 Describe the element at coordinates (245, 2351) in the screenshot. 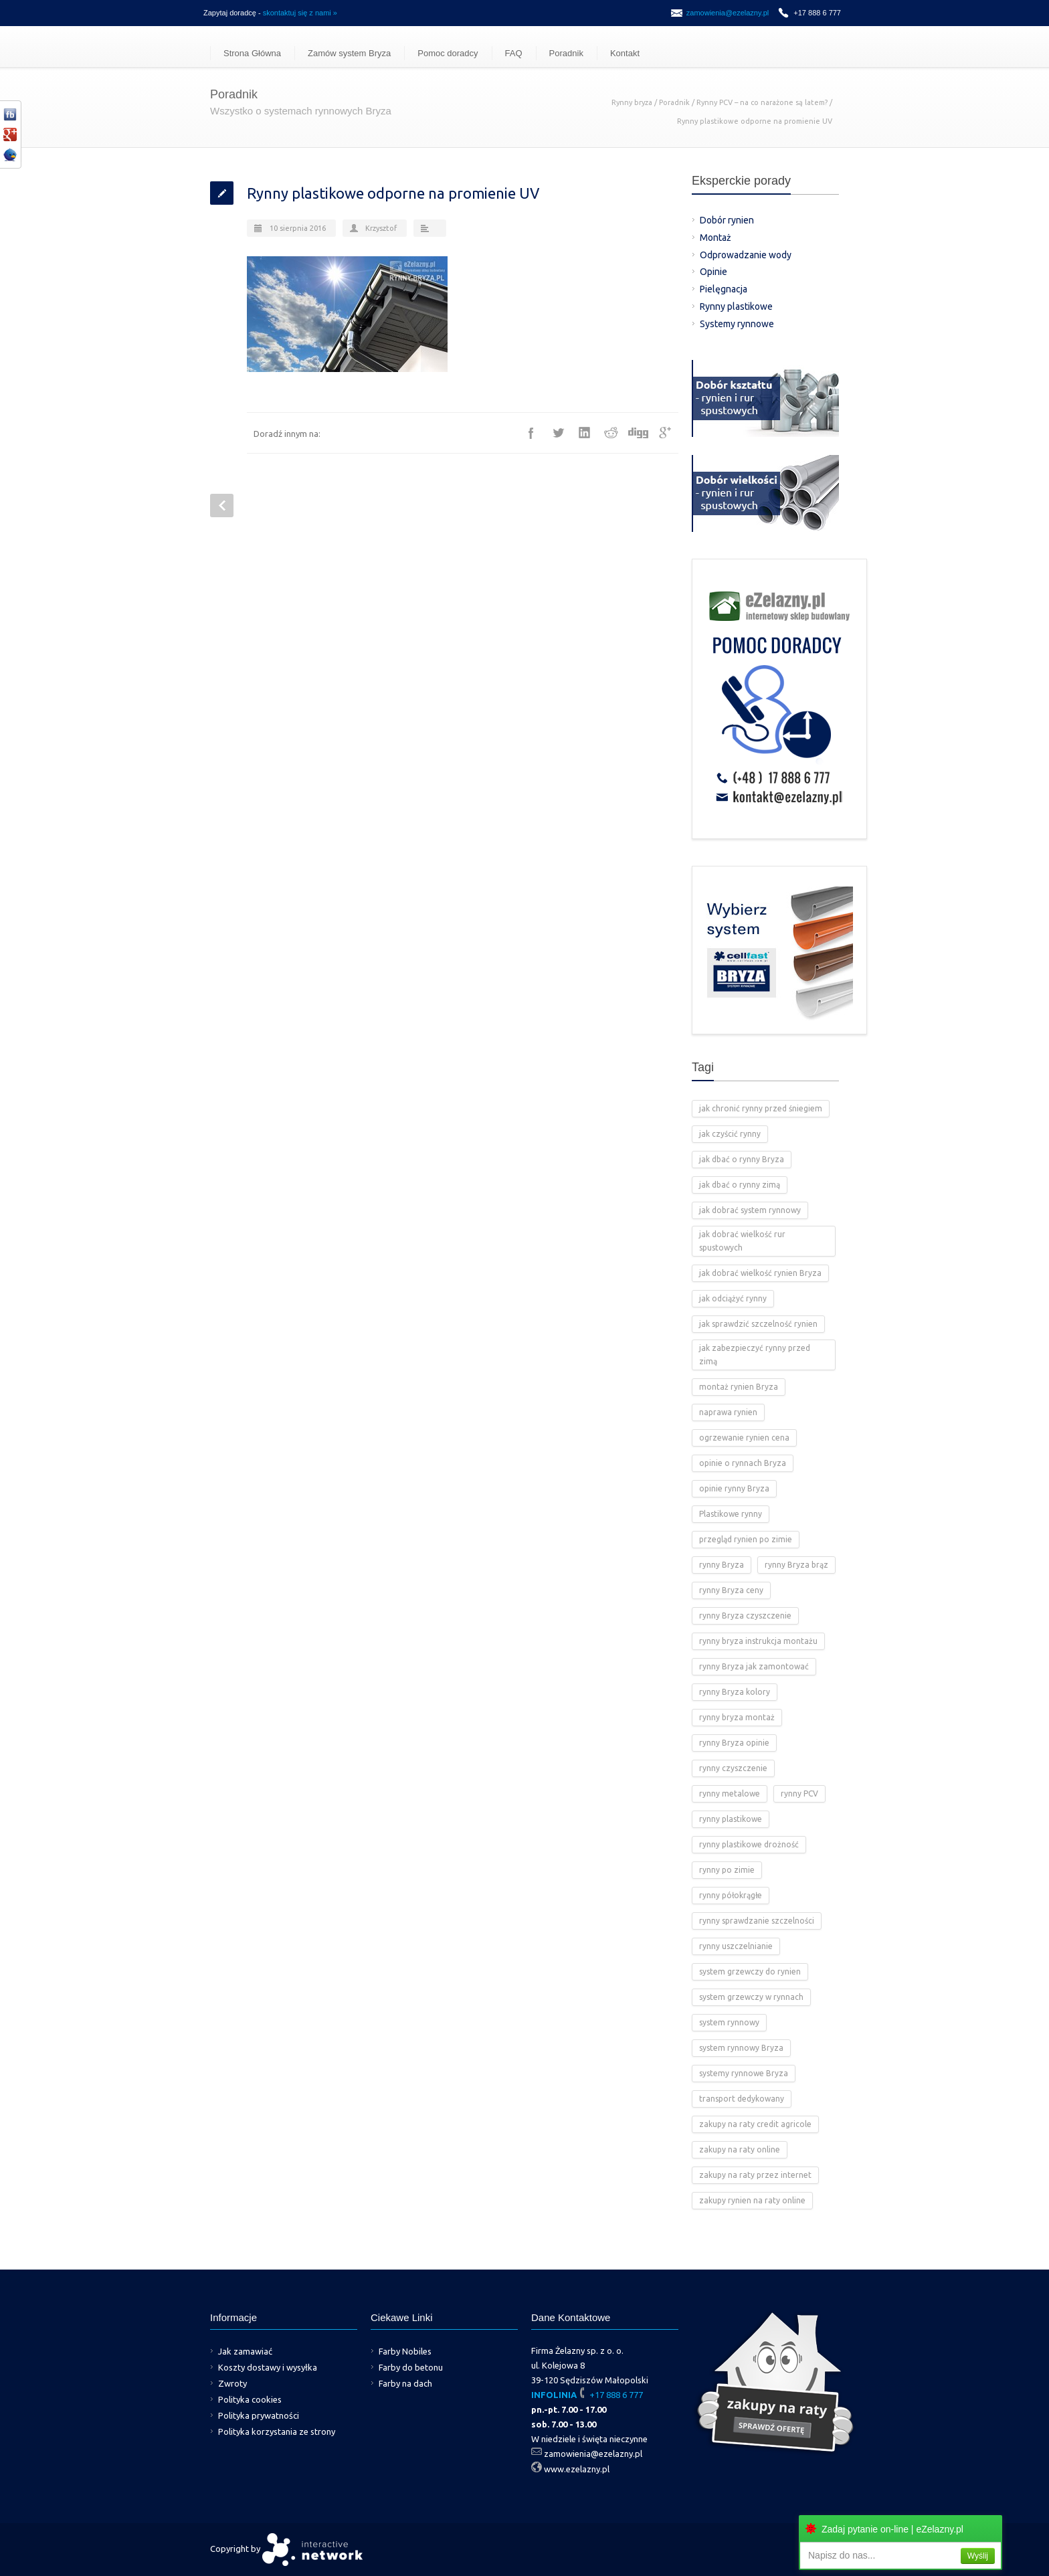

I see `Jak zamawiać` at that location.